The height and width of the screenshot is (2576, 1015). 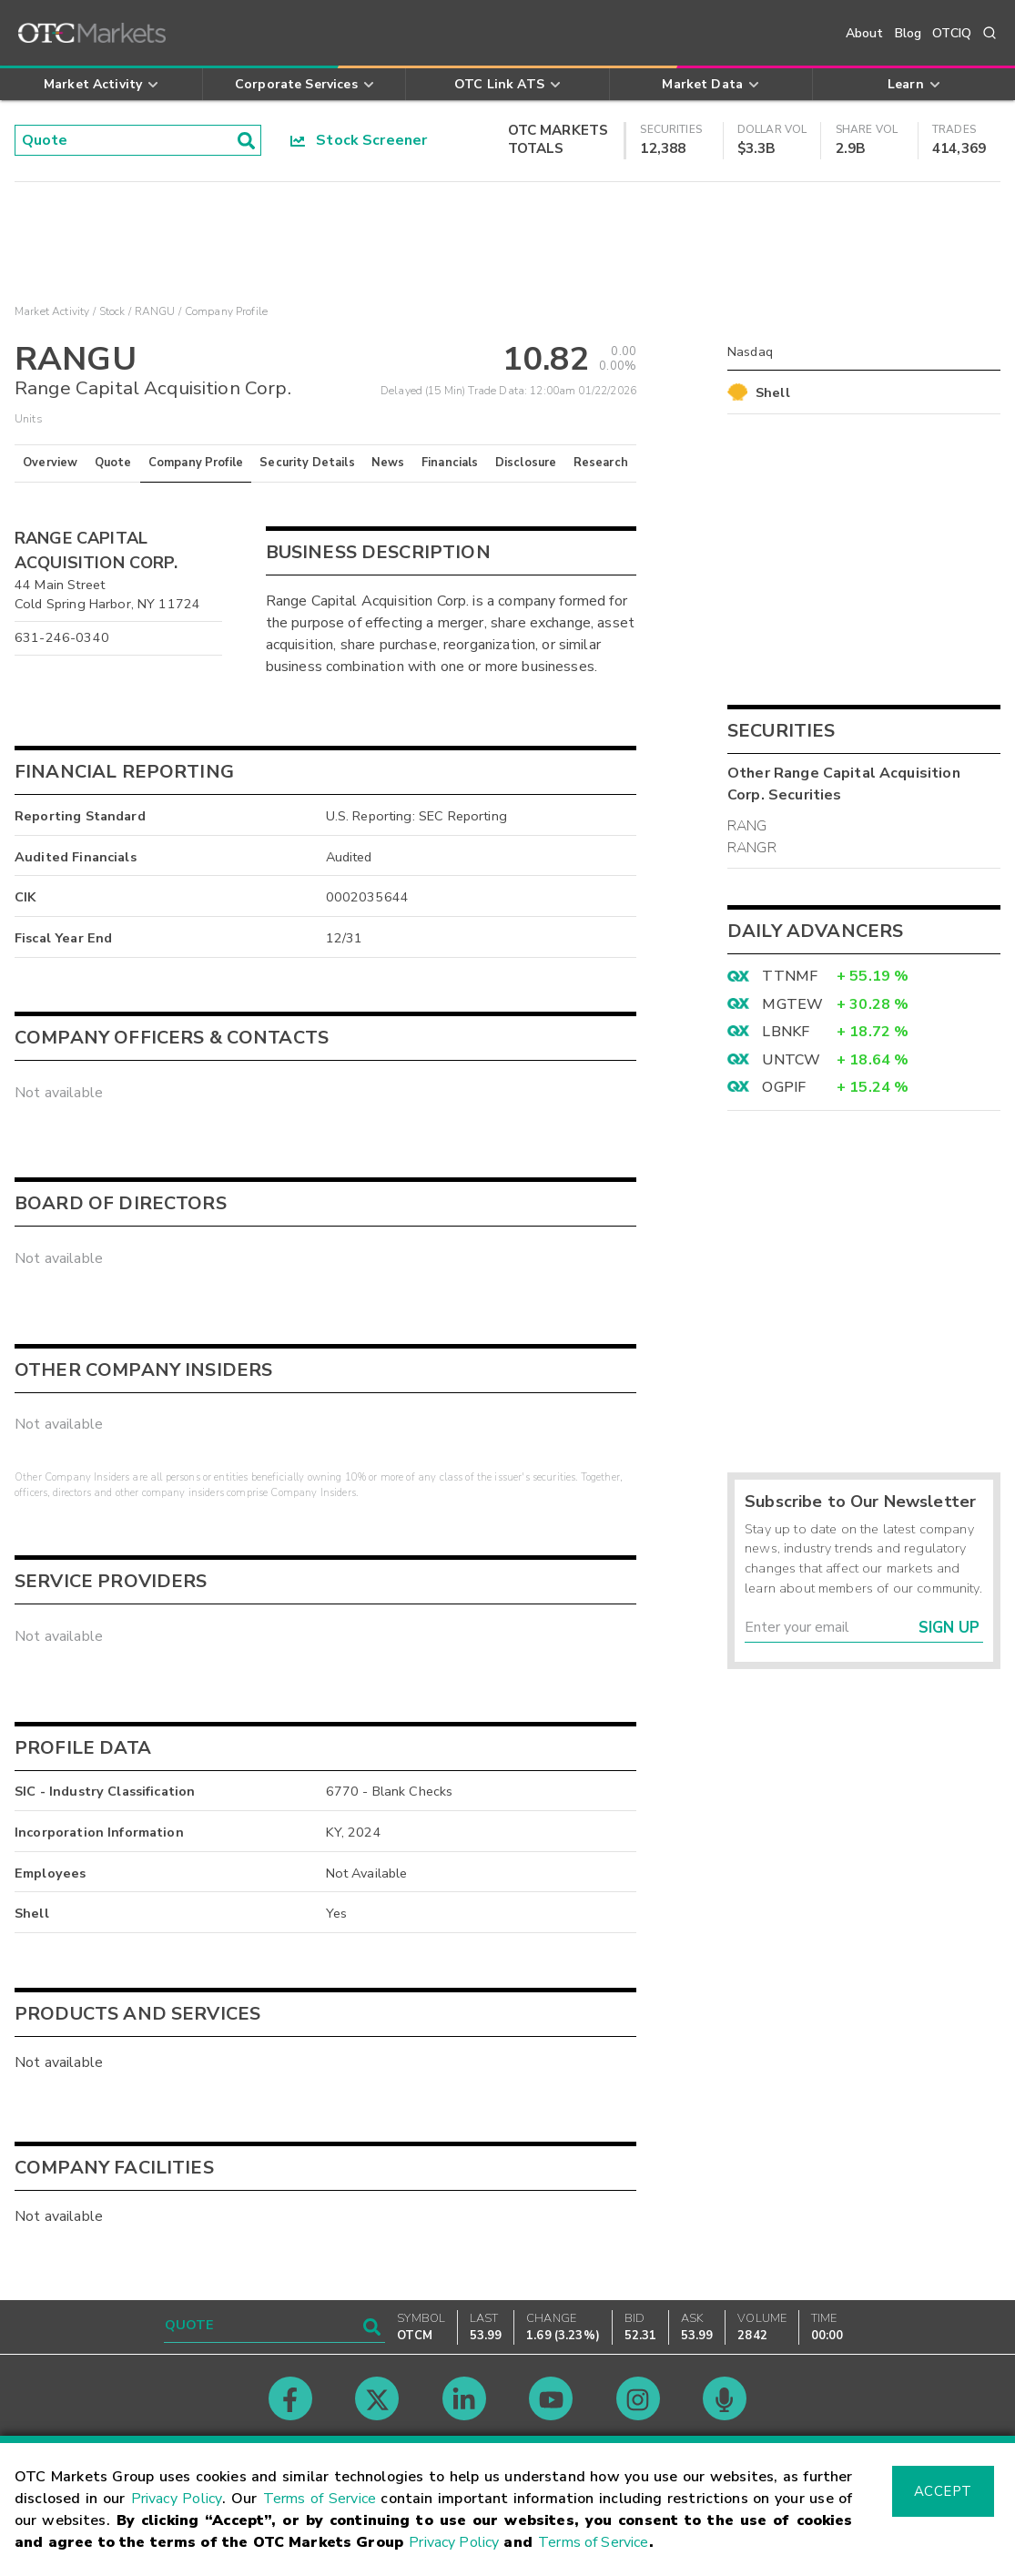 What do you see at coordinates (526, 462) in the screenshot?
I see `Disclosure` at bounding box center [526, 462].